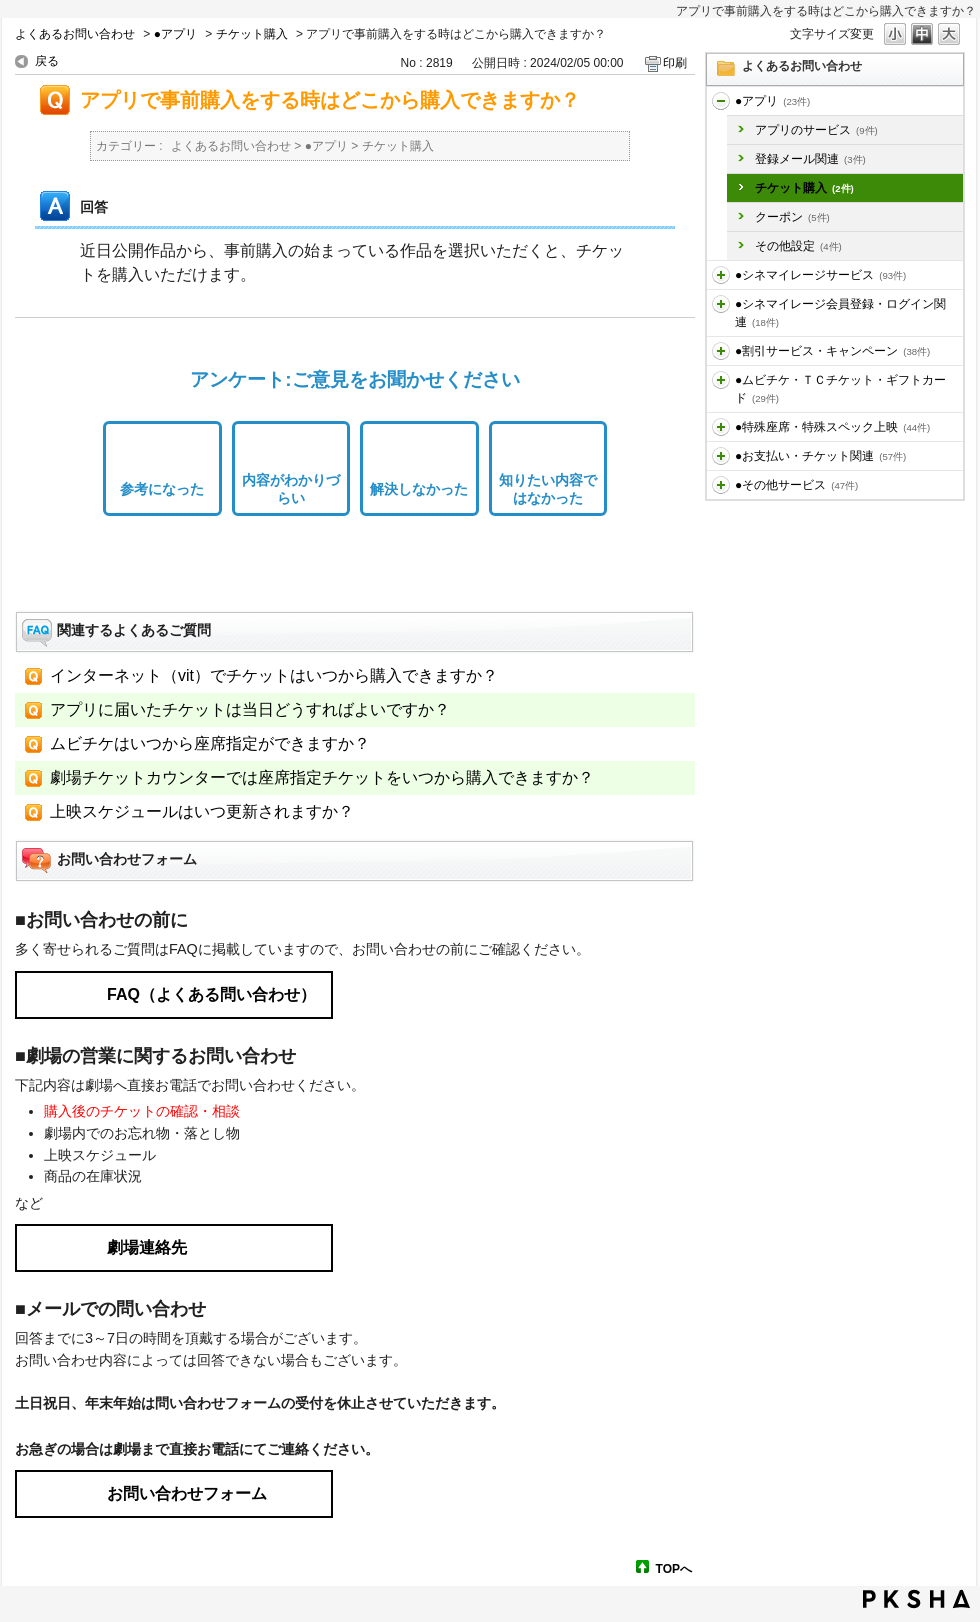 The height and width of the screenshot is (1622, 980). Describe the element at coordinates (250, 709) in the screenshot. I see `アプリに届いたチケットは当日どうすればよいですか？` at that location.